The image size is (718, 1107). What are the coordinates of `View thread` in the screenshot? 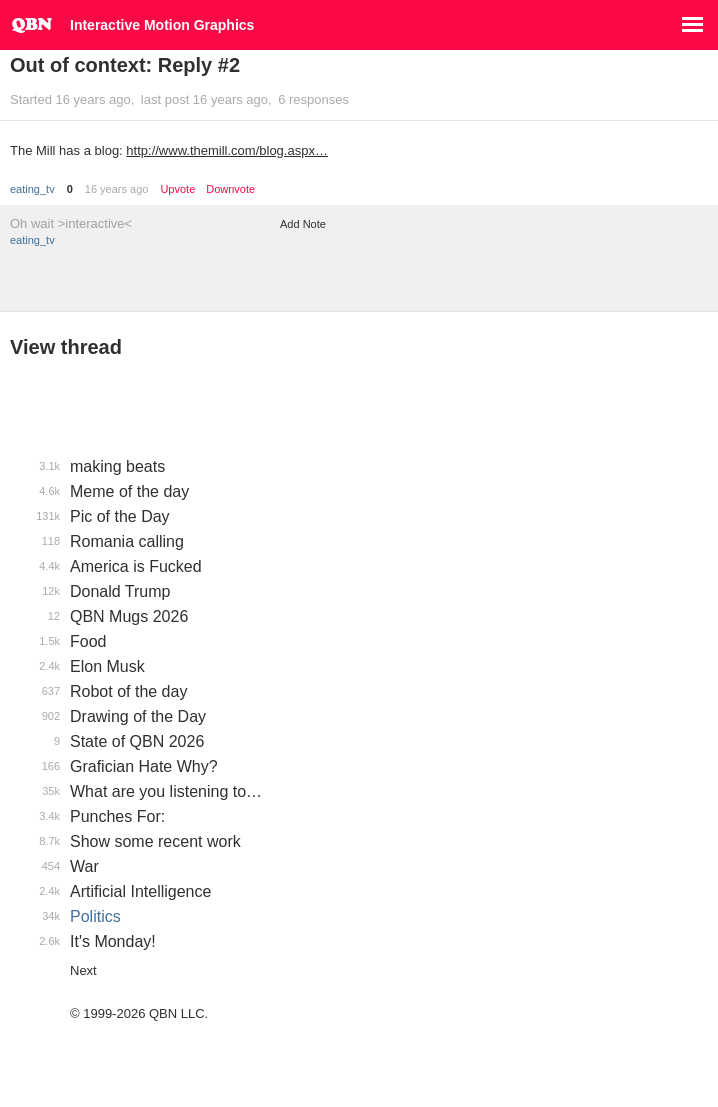 It's located at (66, 347).